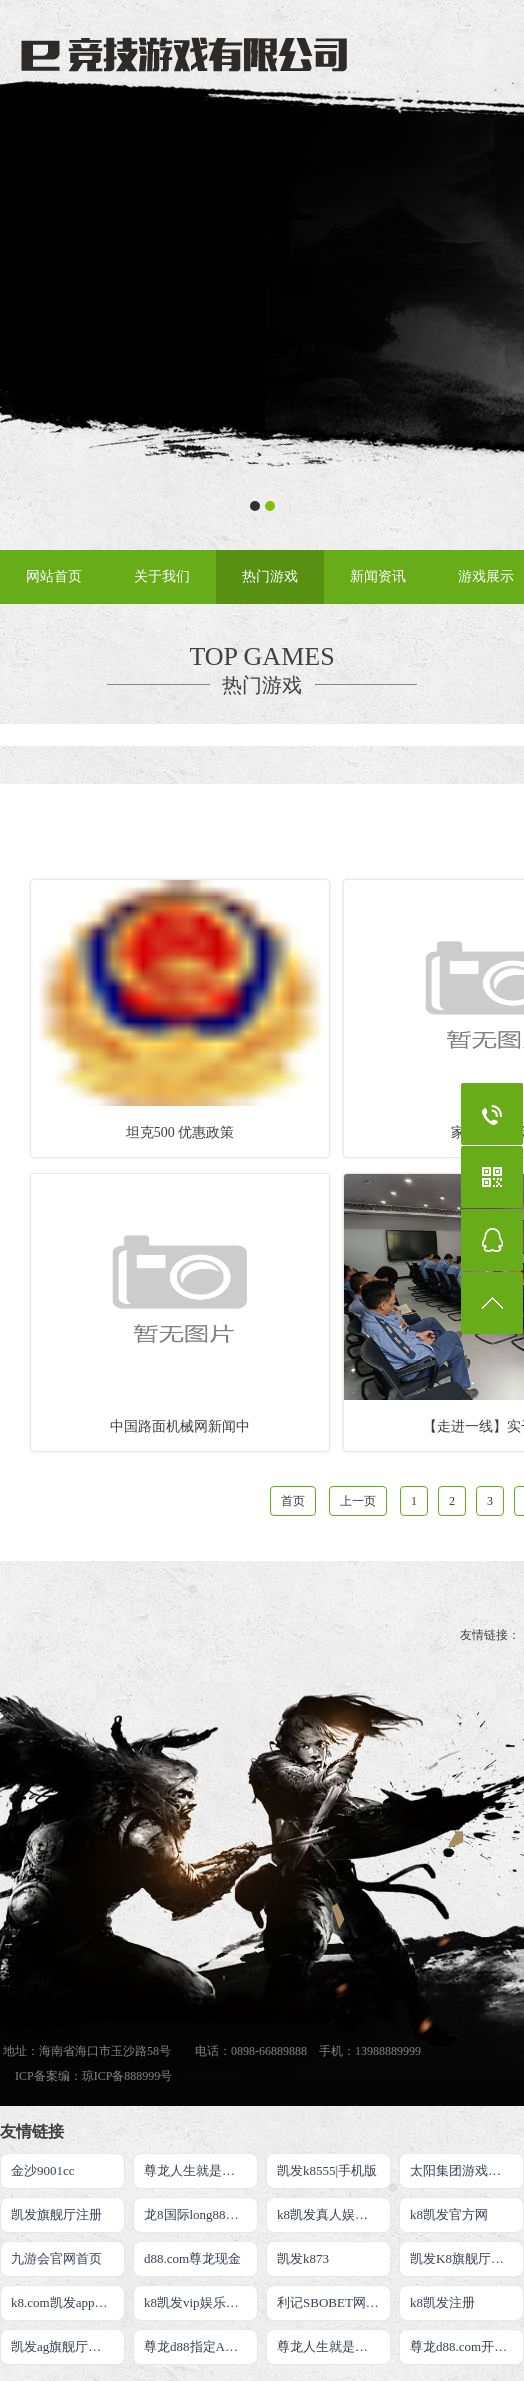  I want to click on 凯发K8旗舰厅App下载, so click(467, 2258).